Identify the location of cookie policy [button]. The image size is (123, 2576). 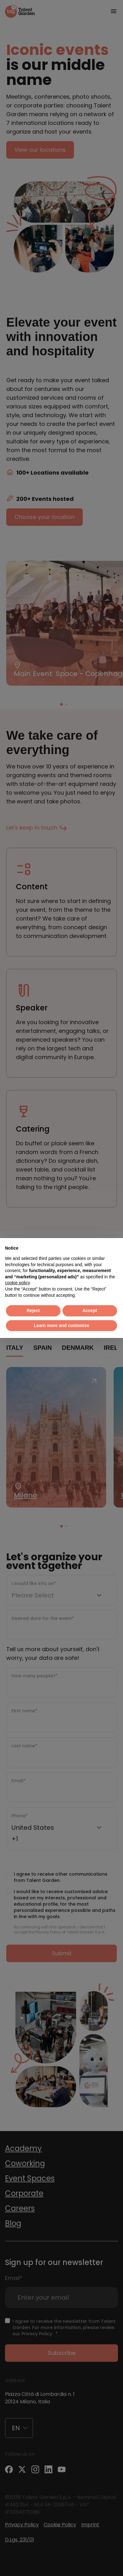
(17, 1282).